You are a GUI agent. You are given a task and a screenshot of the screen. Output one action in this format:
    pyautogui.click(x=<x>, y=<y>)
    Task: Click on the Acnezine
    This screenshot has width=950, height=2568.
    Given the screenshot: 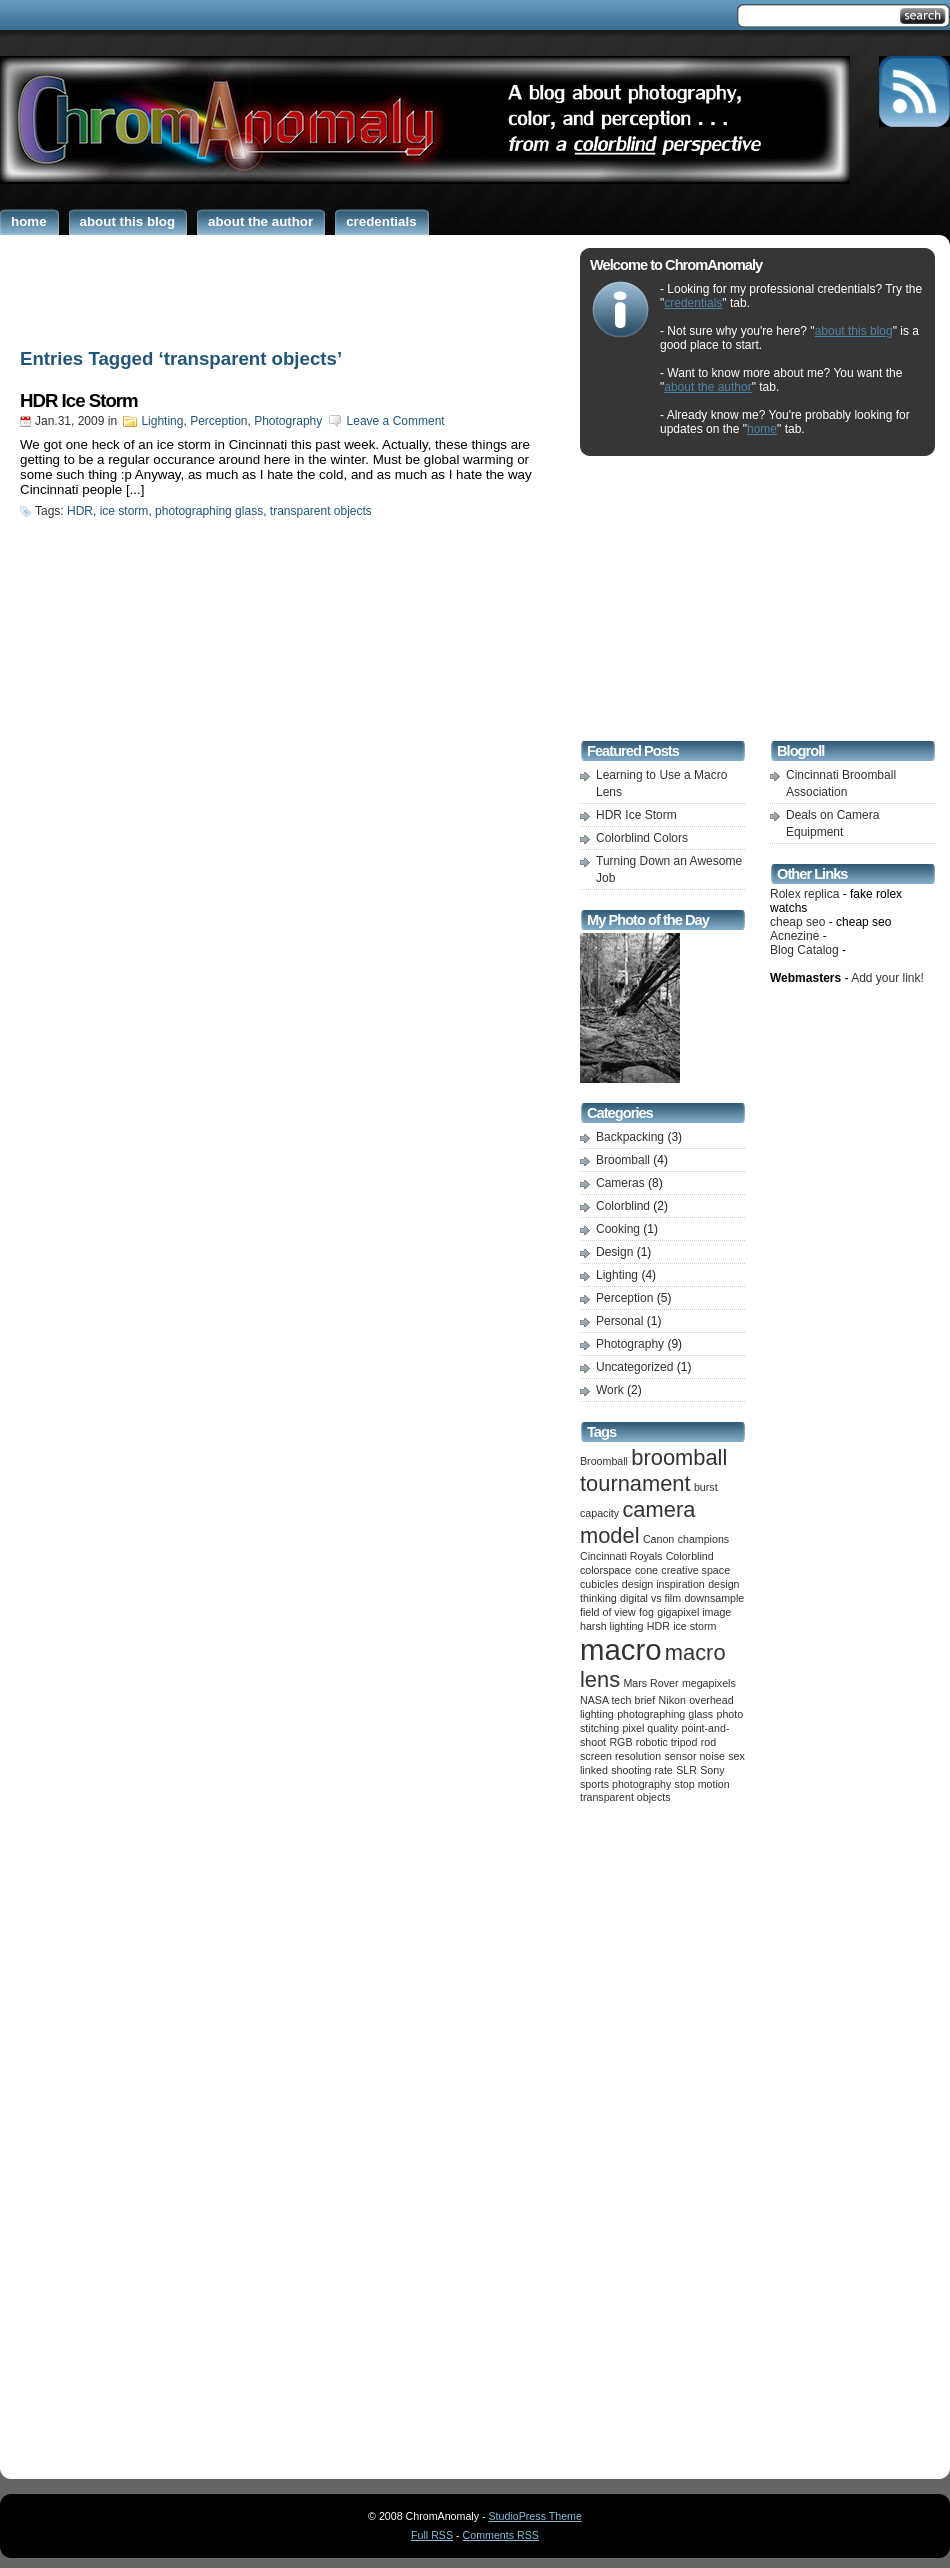 What is the action you would take?
    pyautogui.click(x=794, y=936)
    